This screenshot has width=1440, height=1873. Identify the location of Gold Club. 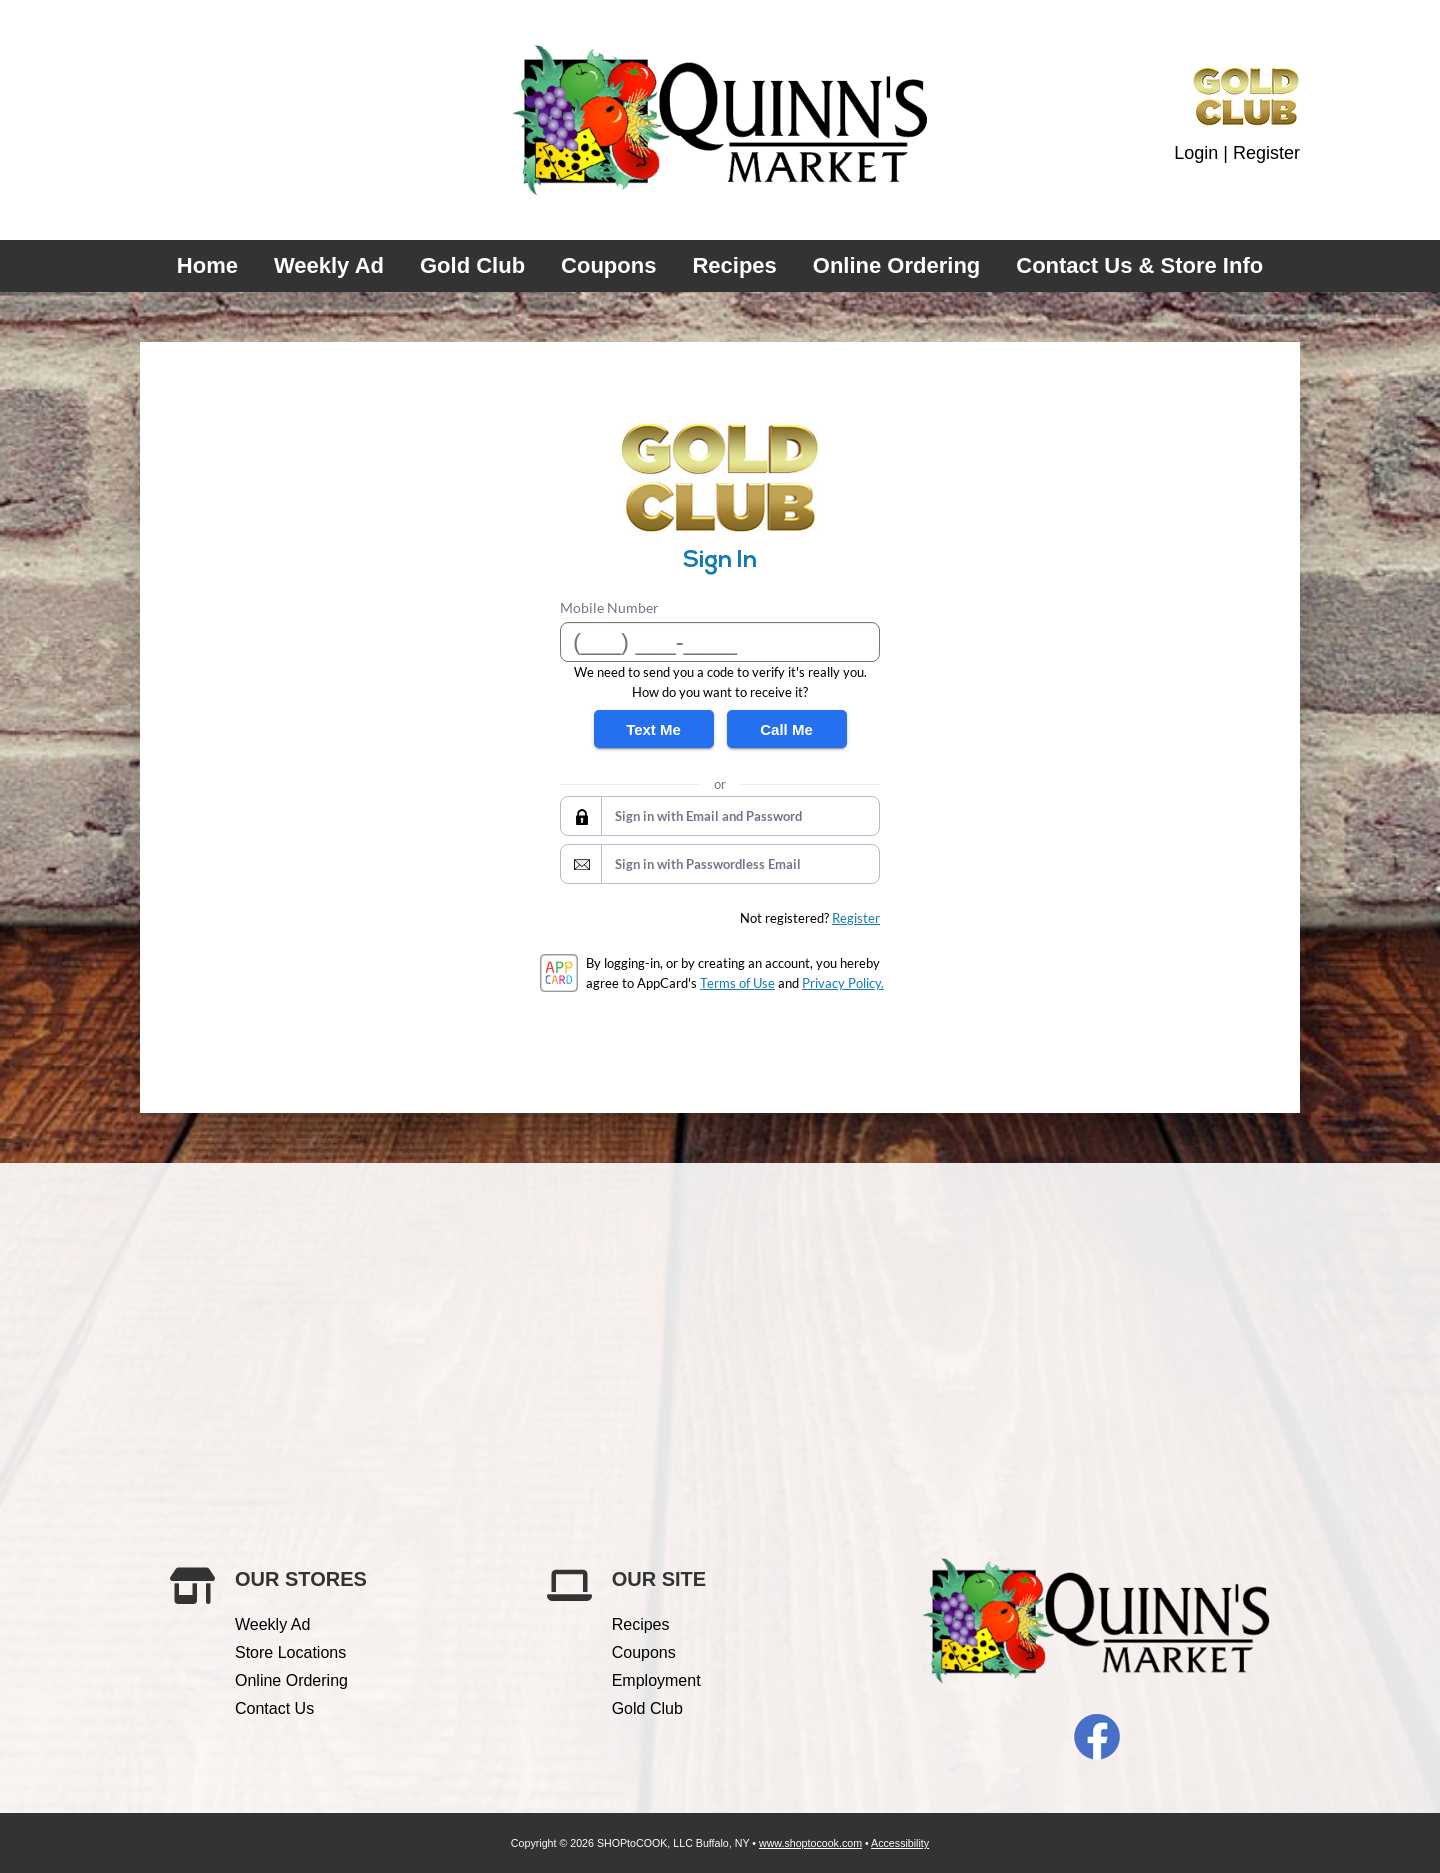
(472, 265).